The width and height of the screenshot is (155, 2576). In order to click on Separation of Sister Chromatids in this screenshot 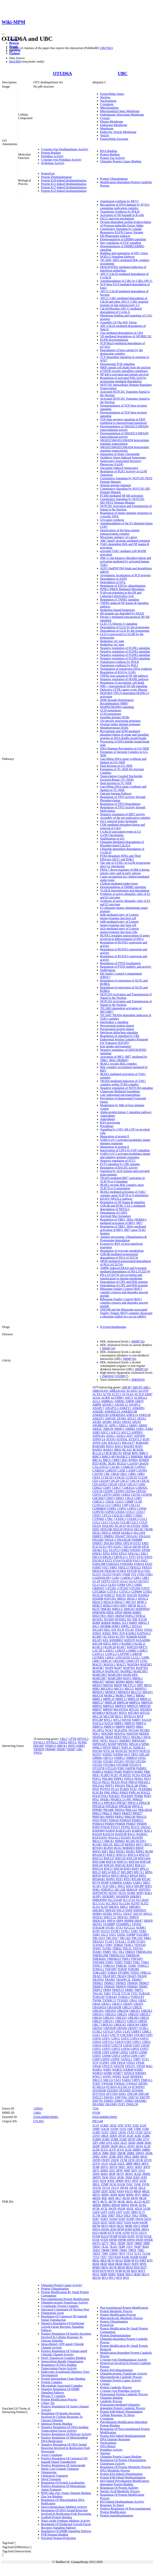, I will do `click(120, 454)`.